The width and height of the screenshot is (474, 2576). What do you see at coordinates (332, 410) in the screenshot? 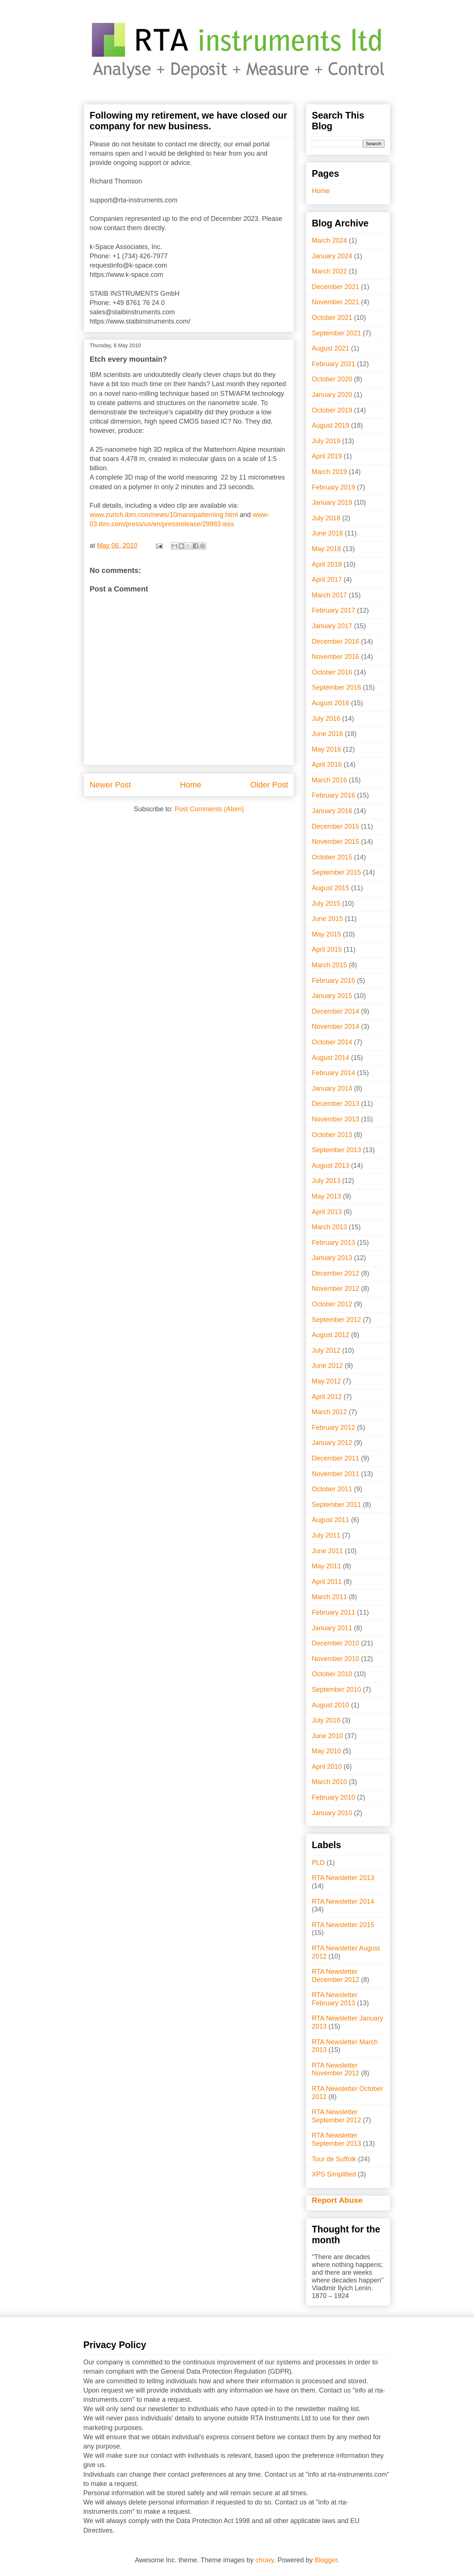
I see `October 2019` at bounding box center [332, 410].